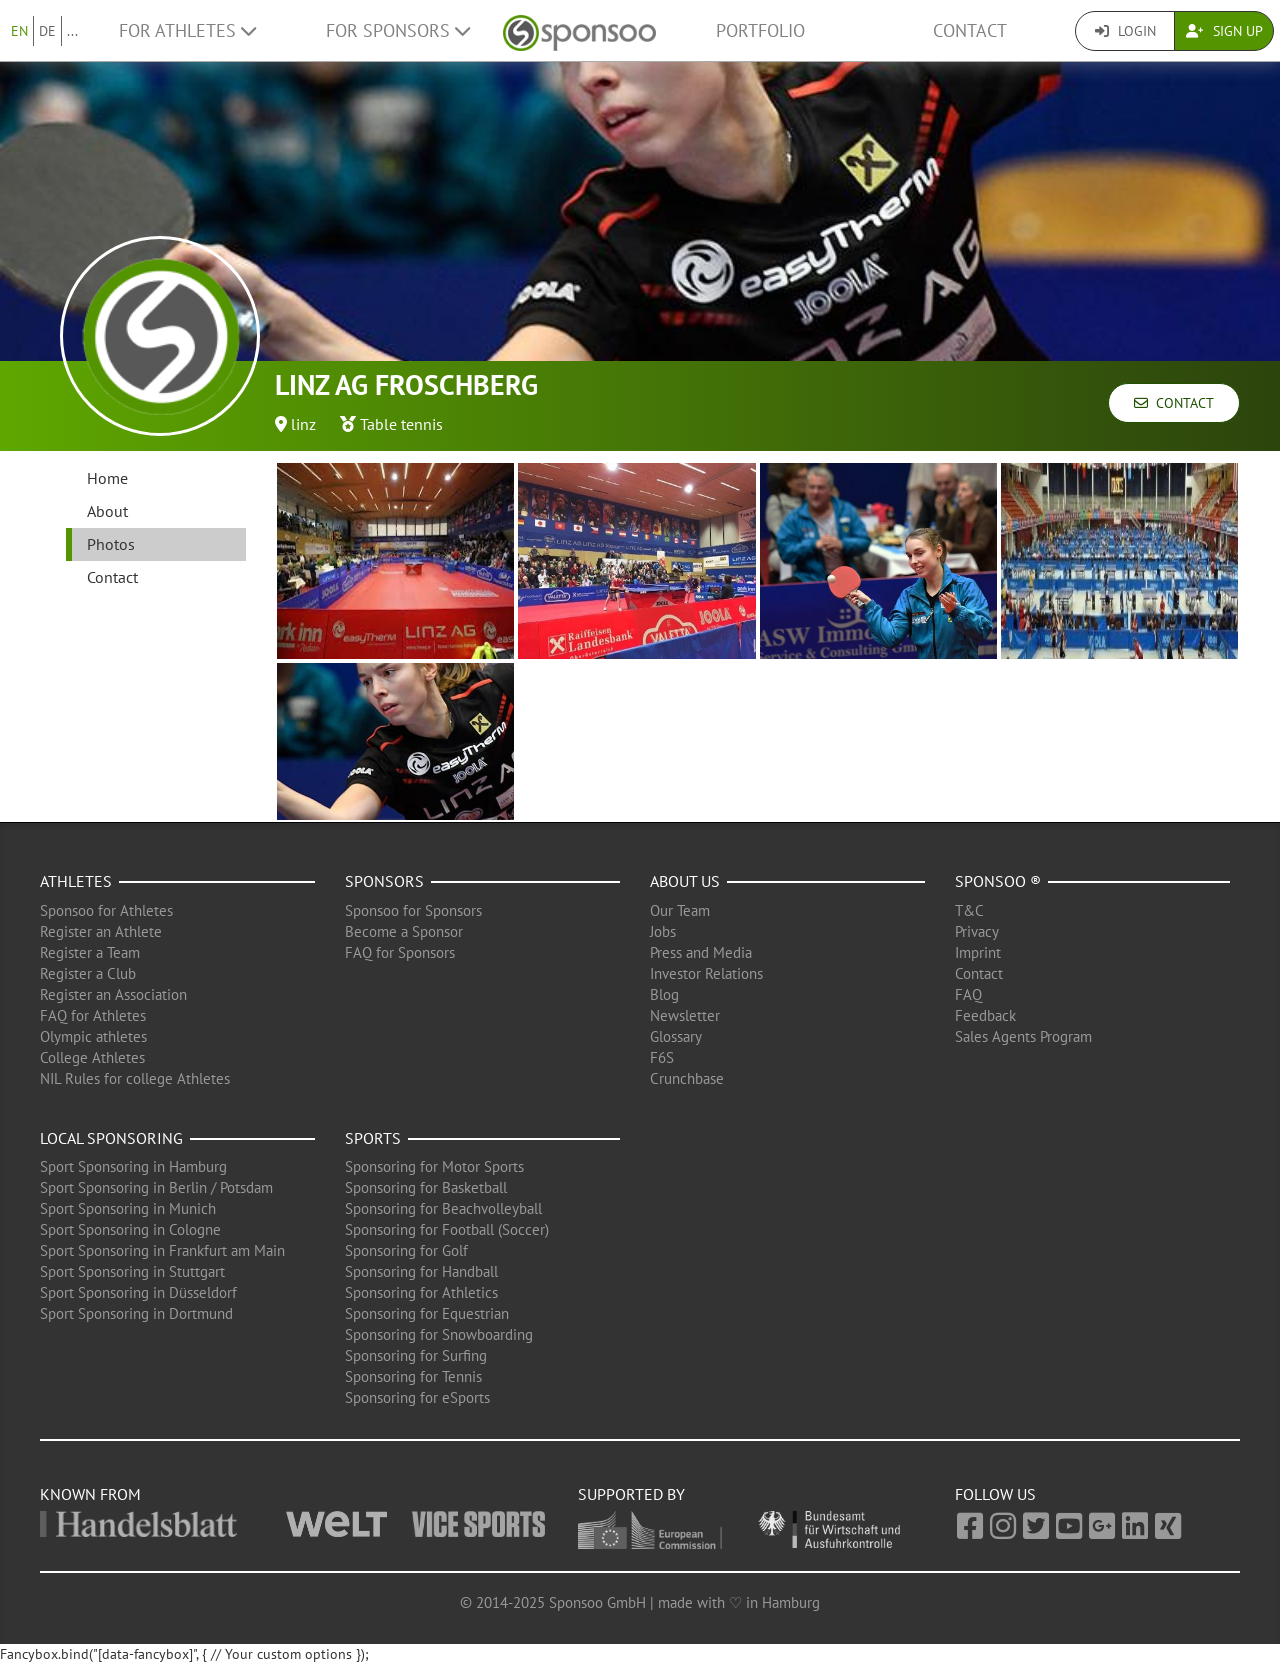 The image size is (1280, 1664). I want to click on Register an Association, so click(113, 994).